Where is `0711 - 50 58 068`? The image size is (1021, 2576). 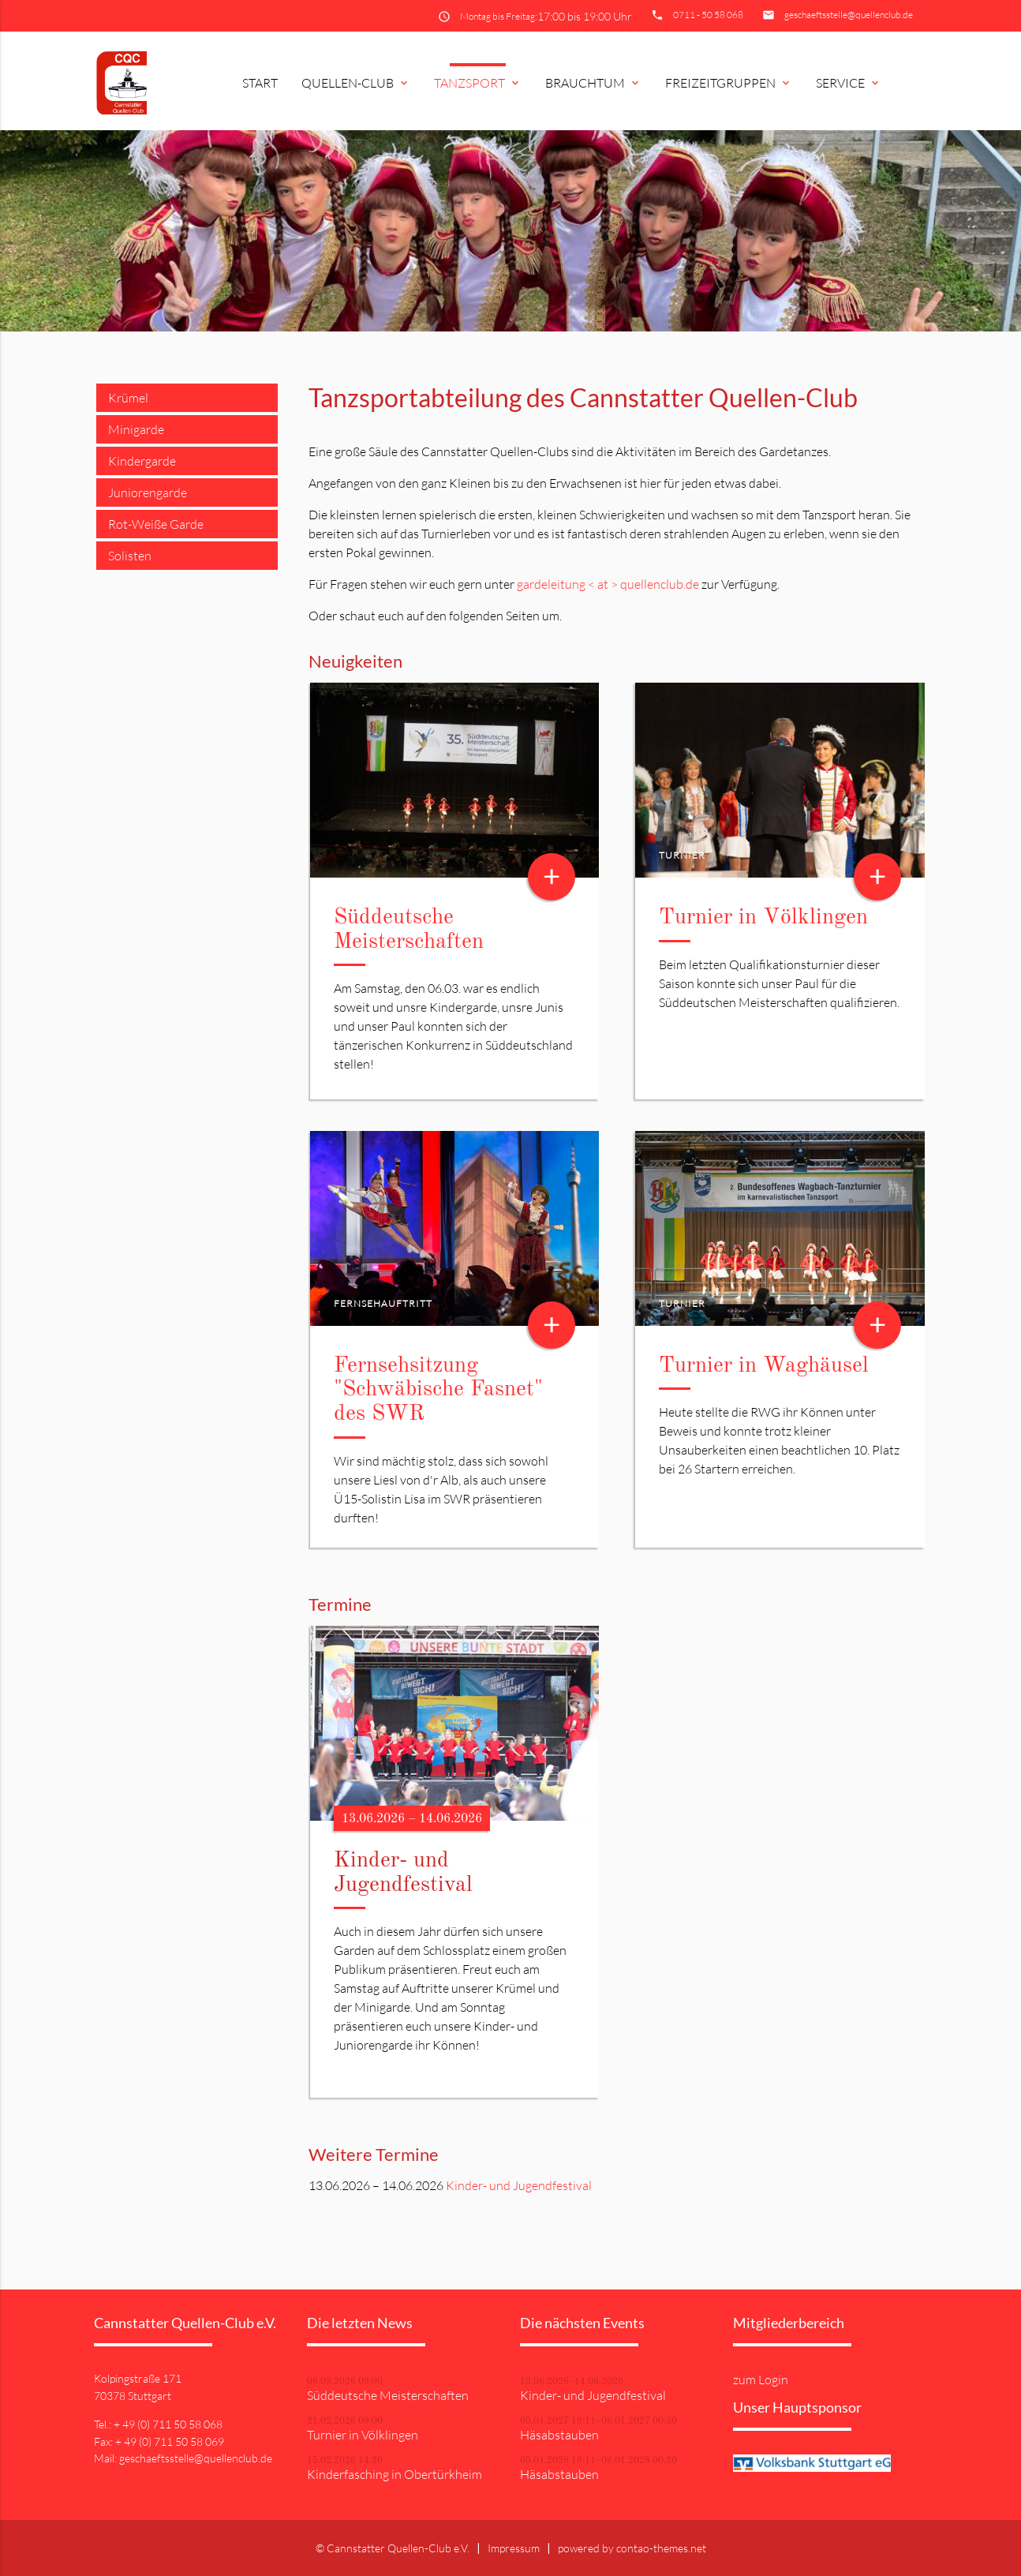
0711 - 50 58 068 is located at coordinates (708, 15).